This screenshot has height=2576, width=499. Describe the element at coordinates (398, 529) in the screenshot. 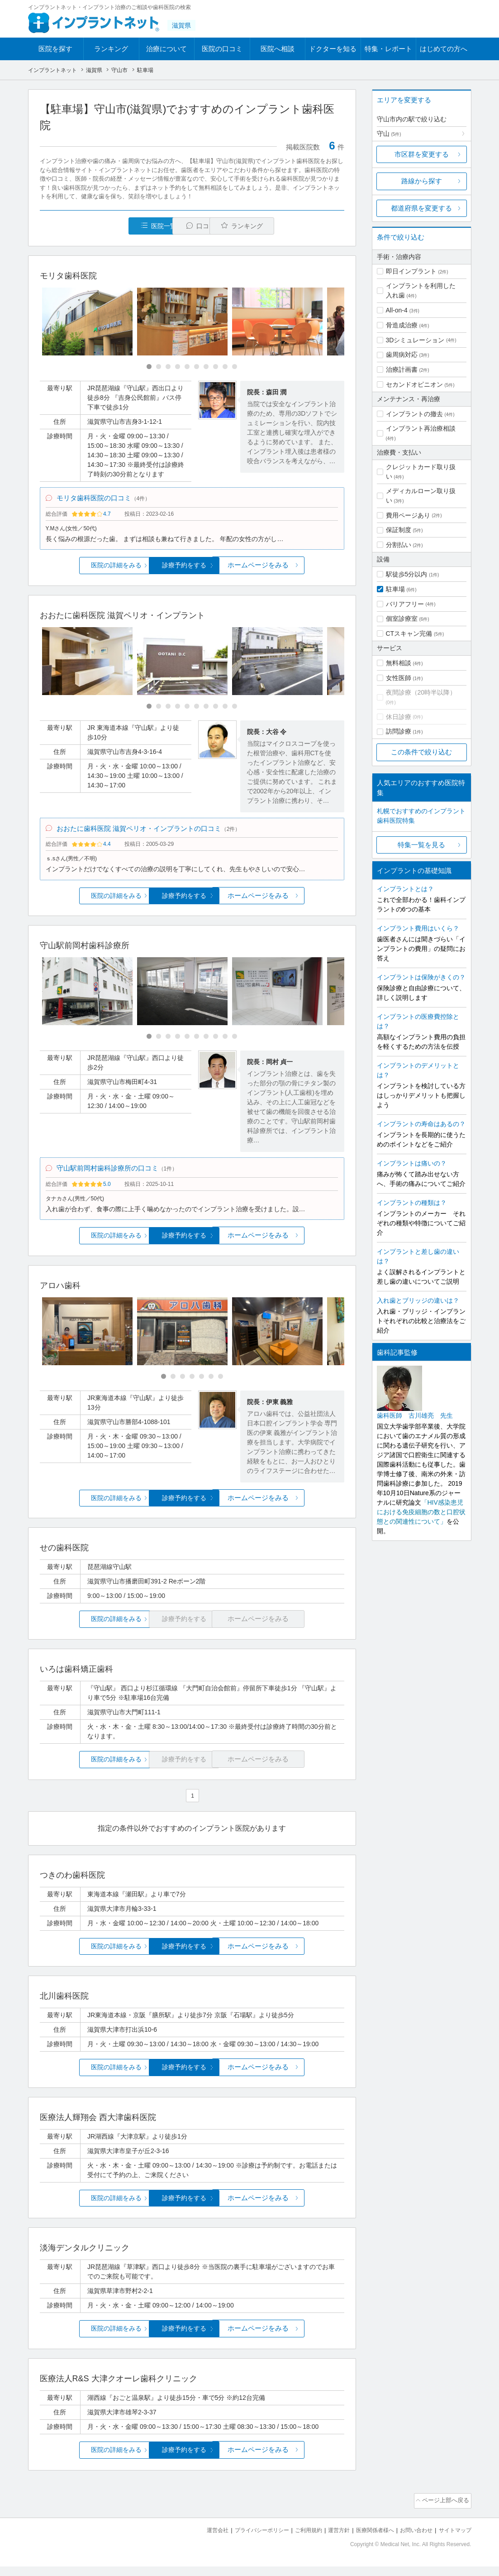

I see `保証制度` at that location.